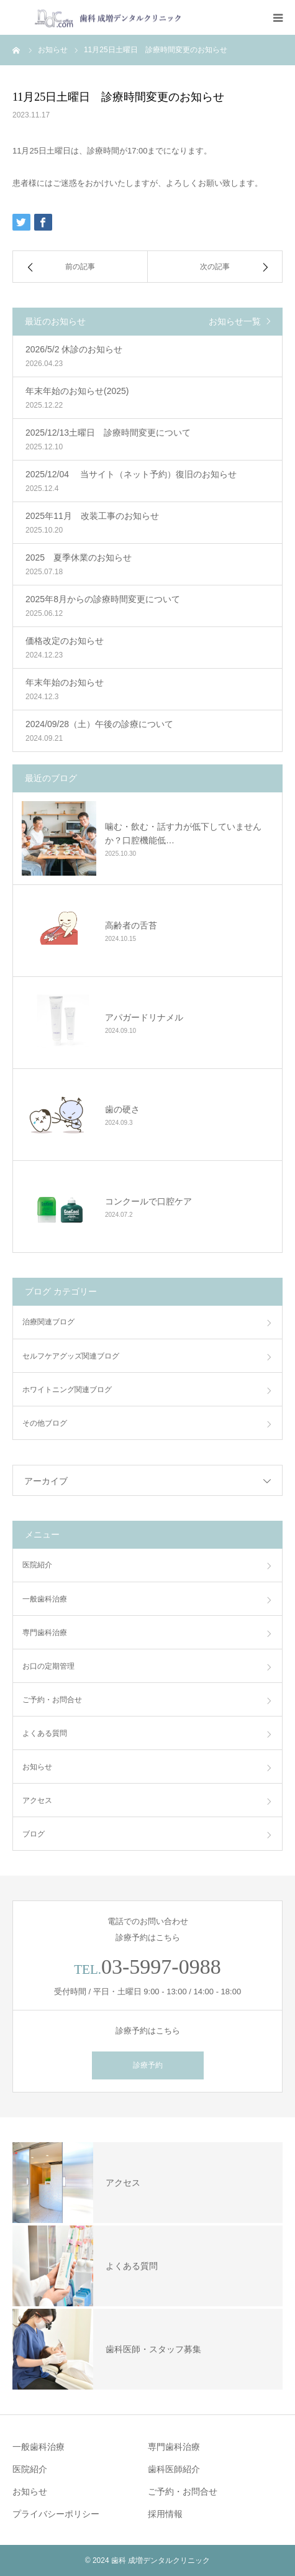  I want to click on 歯の硬さ, so click(122, 1109).